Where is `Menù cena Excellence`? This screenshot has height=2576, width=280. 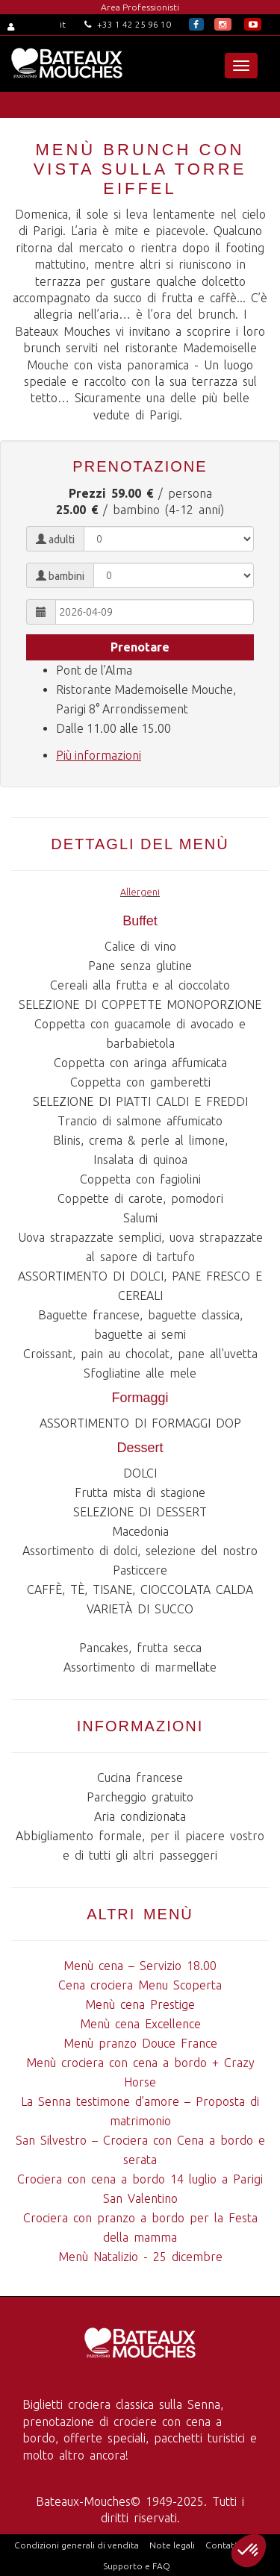
Menù cena Excellence is located at coordinates (140, 2024).